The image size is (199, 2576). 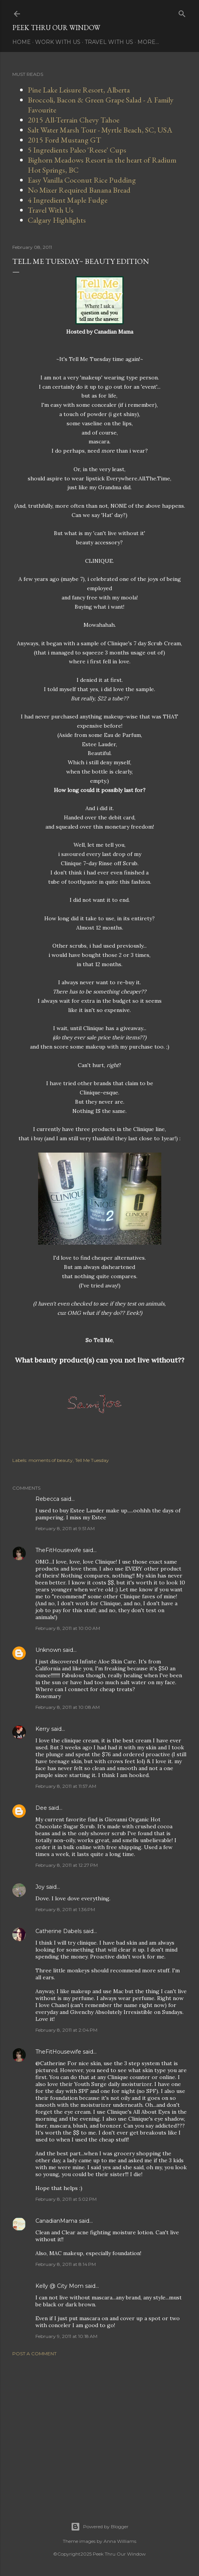 I want to click on [Advertisement], so click(x=99, y=2430).